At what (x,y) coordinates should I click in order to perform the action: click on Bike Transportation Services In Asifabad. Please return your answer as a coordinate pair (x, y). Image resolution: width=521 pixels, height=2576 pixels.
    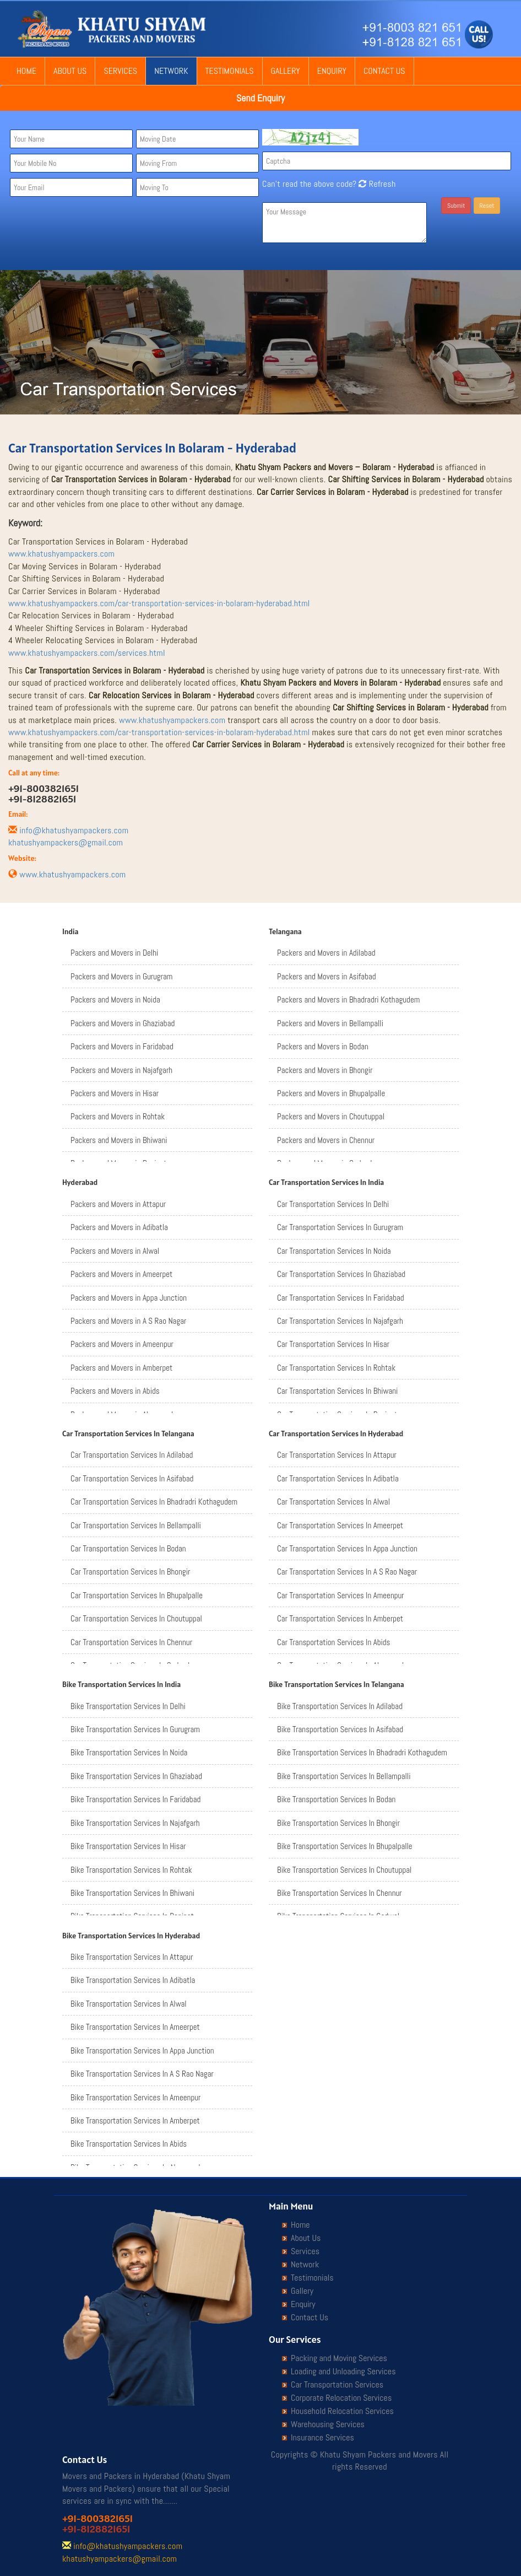
    Looking at the image, I should click on (340, 1729).